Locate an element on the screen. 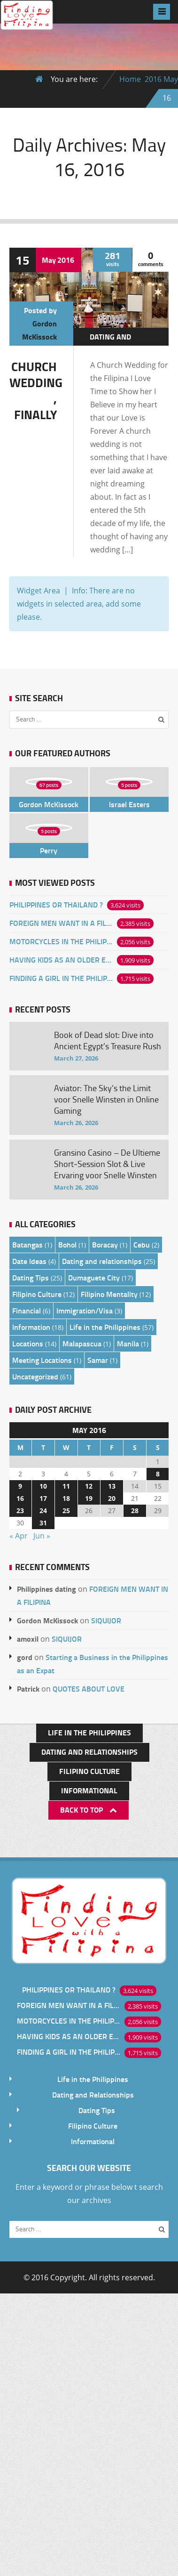 The height and width of the screenshot is (2576, 178). SIQUIJOR is located at coordinates (106, 1620).